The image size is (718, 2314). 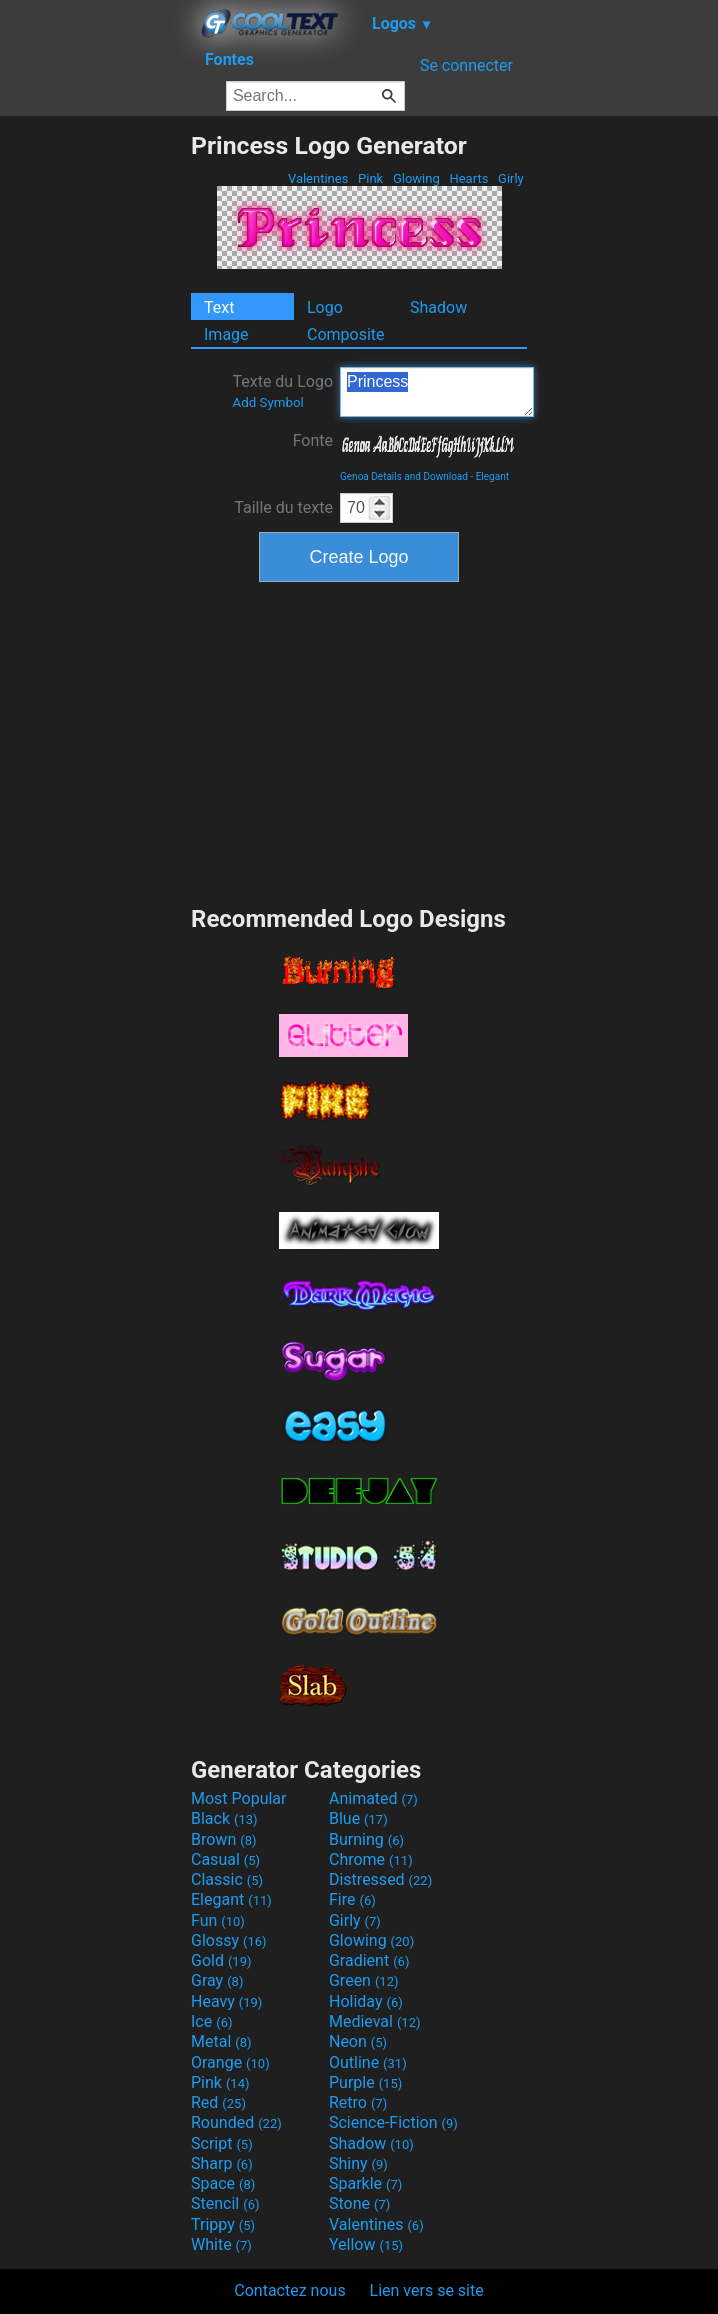 I want to click on Add Symbol, so click(x=267, y=402).